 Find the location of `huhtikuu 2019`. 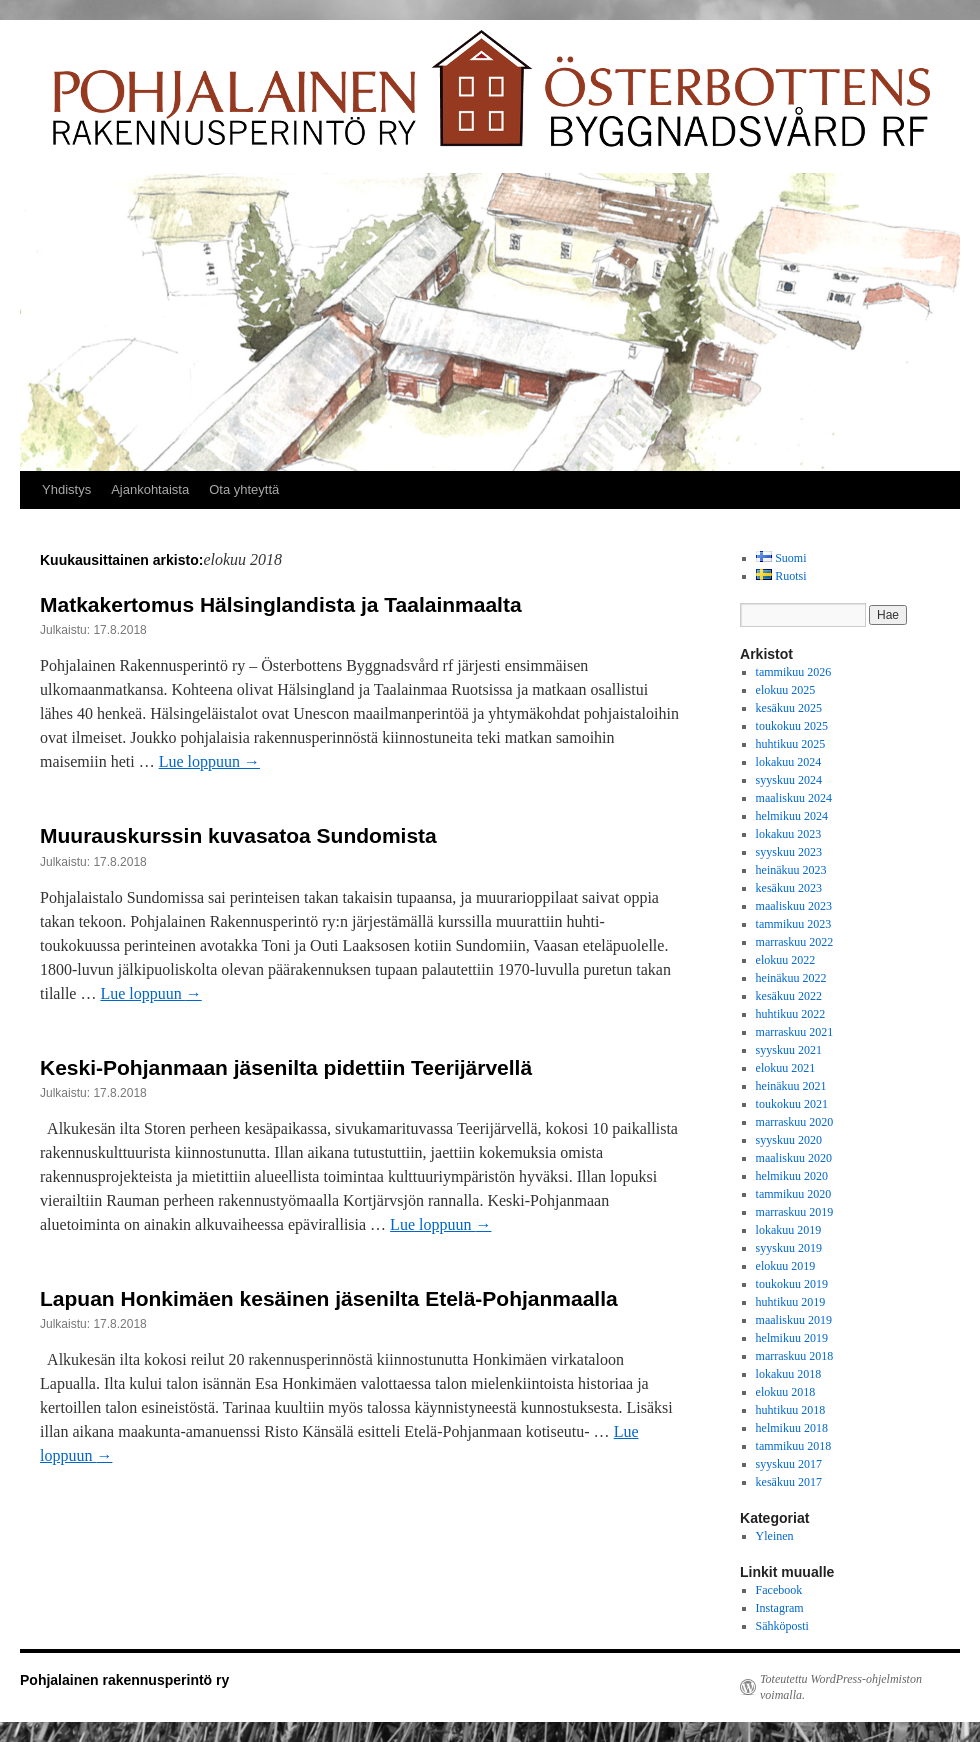

huhtikuu 2019 is located at coordinates (791, 1302).